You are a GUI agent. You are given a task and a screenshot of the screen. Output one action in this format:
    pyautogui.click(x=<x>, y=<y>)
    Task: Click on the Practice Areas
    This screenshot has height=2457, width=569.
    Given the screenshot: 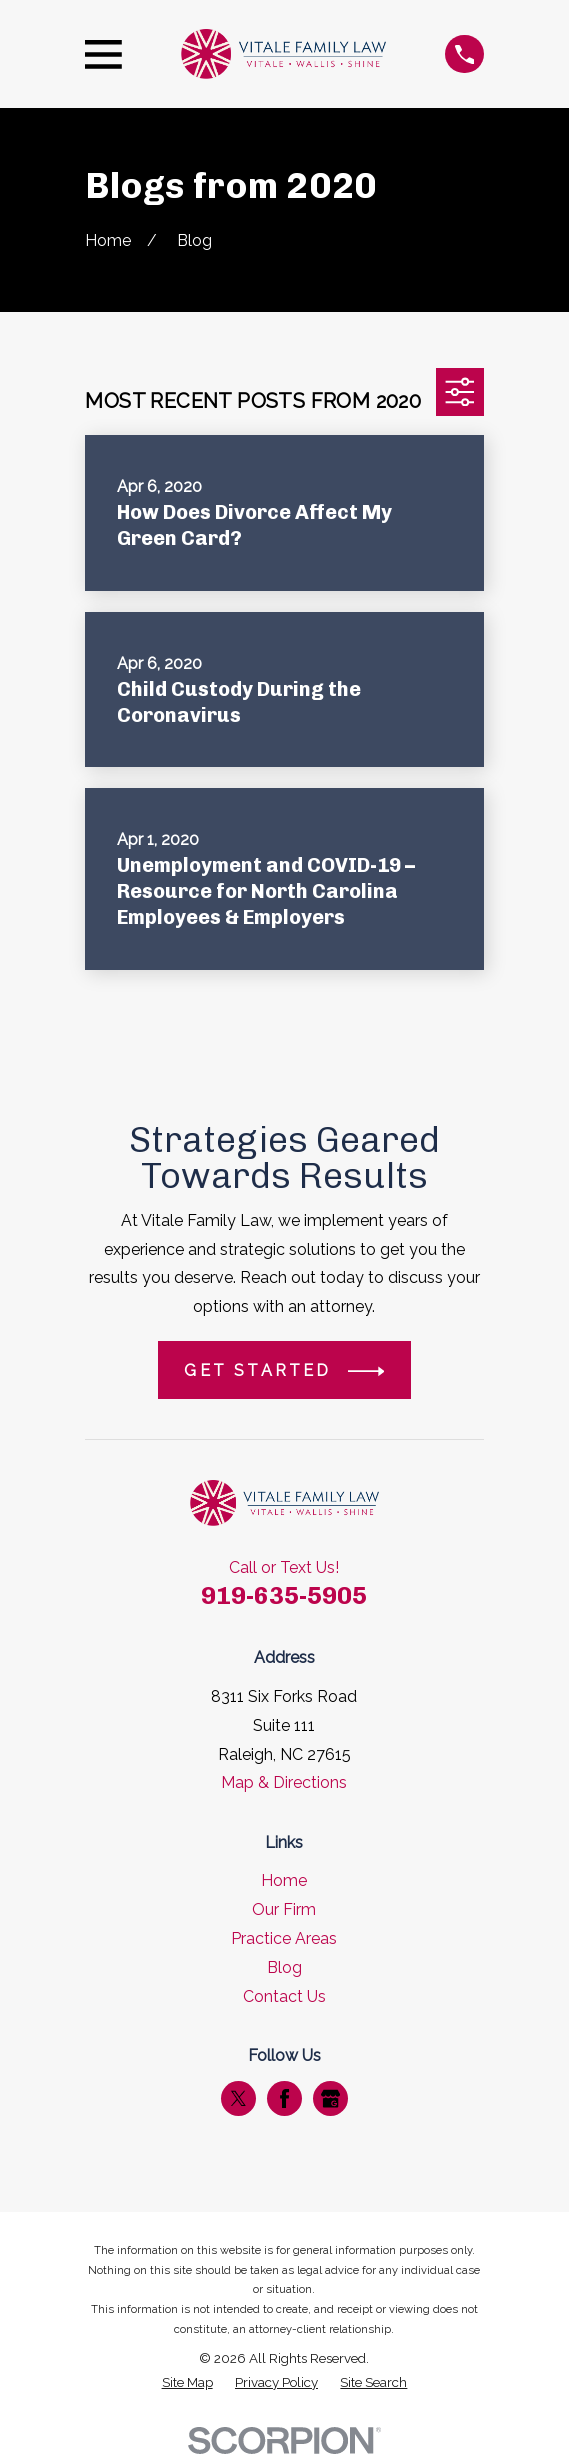 What is the action you would take?
    pyautogui.click(x=284, y=1938)
    